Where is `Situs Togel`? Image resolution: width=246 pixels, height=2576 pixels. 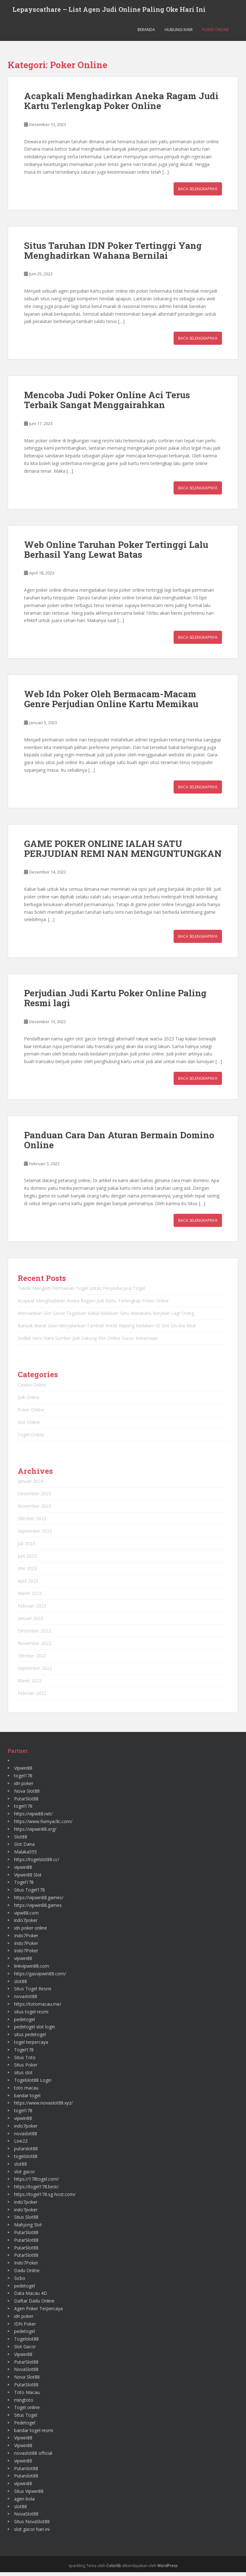
Situs Togel is located at coordinates (25, 2419).